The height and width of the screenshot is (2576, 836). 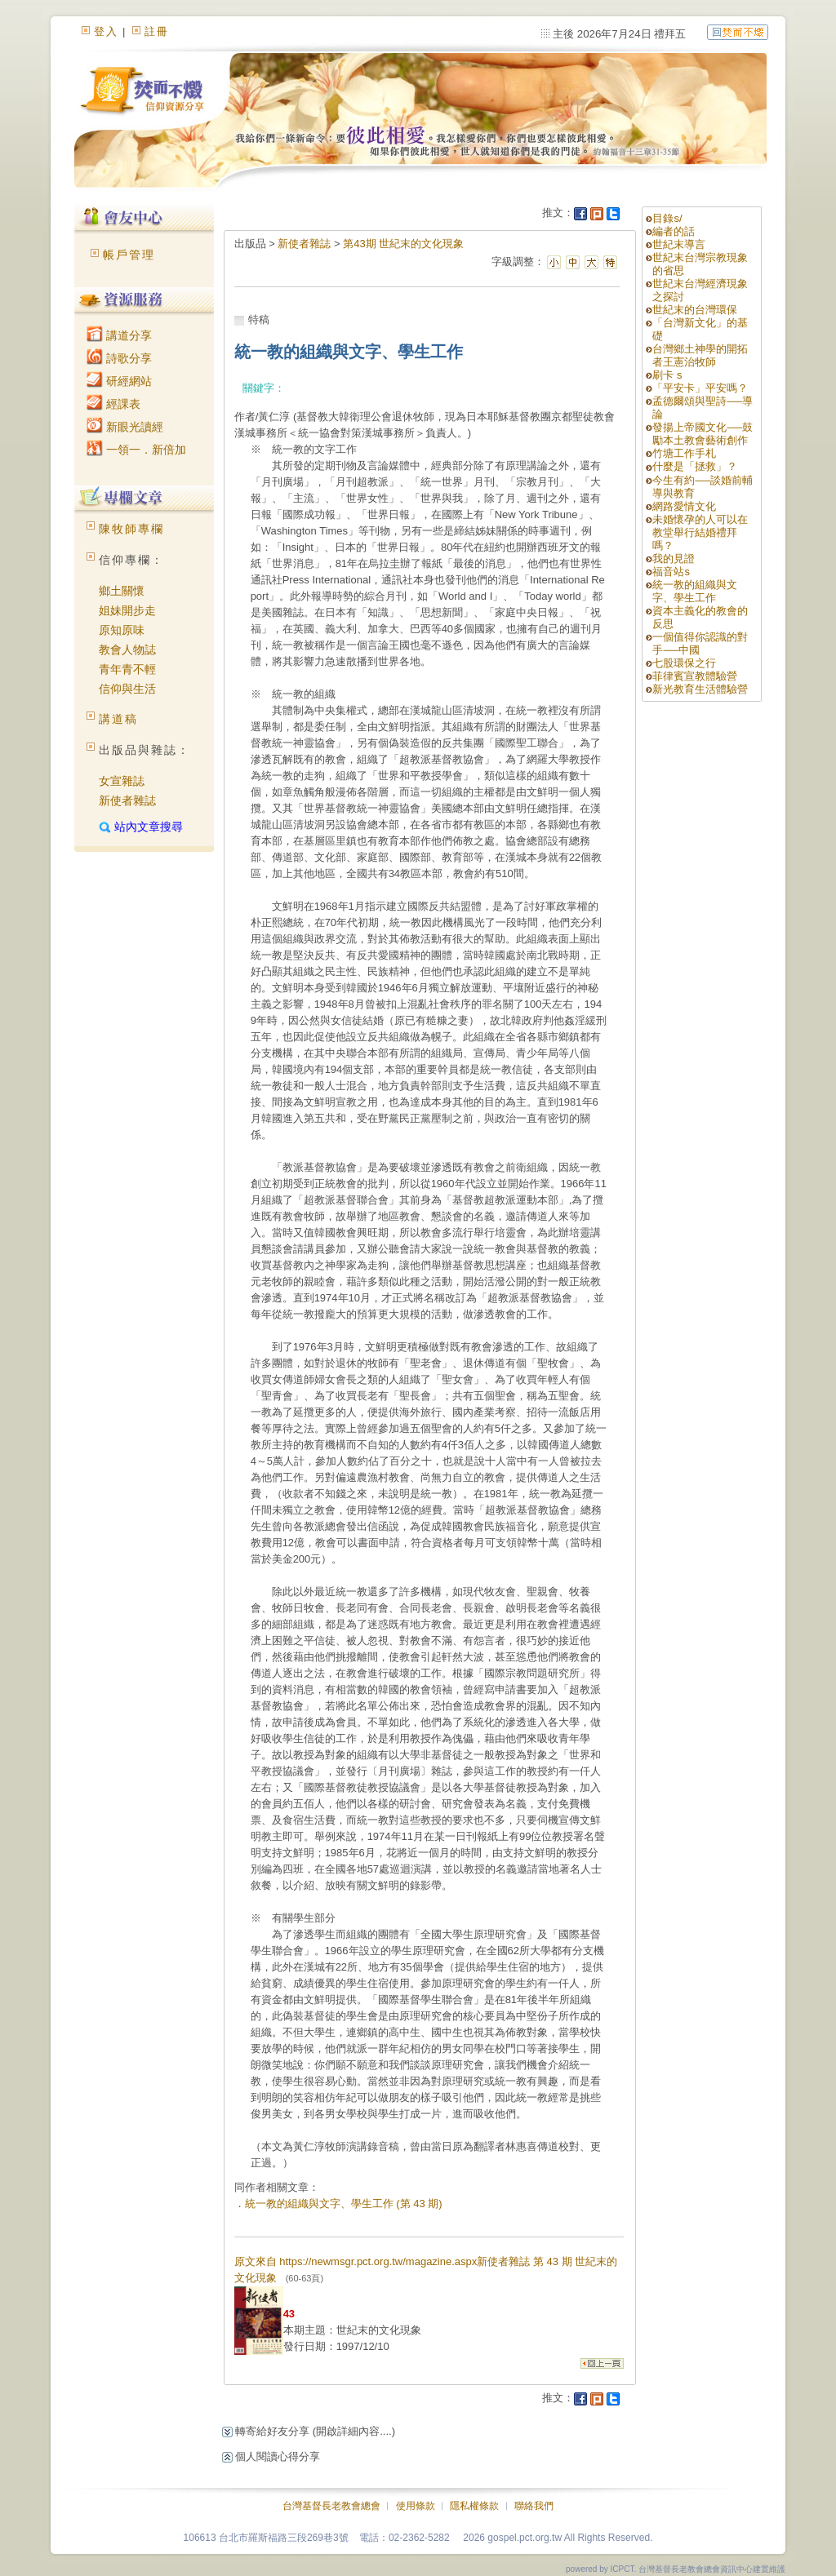 What do you see at coordinates (684, 453) in the screenshot?
I see `竹塘工作手札` at bounding box center [684, 453].